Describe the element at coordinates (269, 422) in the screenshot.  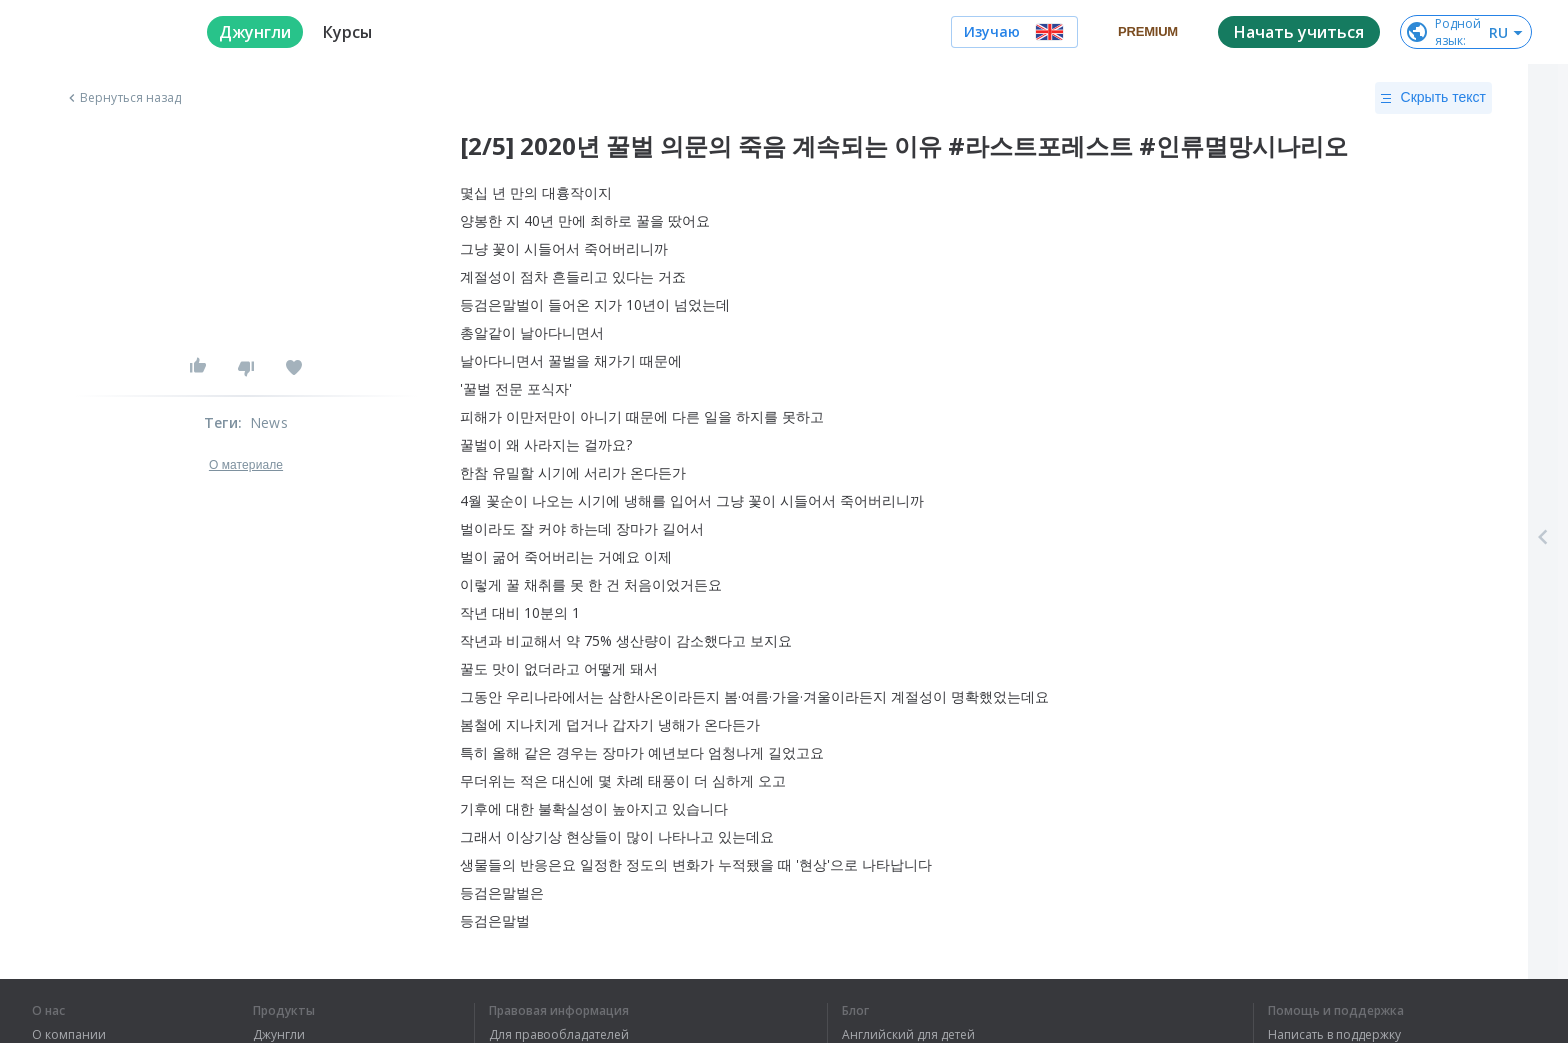
I see `News` at that location.